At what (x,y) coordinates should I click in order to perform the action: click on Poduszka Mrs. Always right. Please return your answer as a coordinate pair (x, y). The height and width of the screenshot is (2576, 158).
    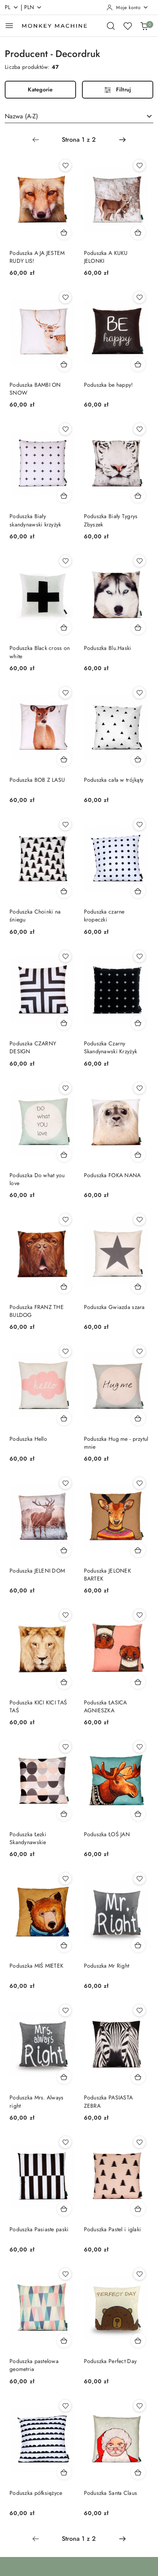
    Looking at the image, I should click on (37, 2101).